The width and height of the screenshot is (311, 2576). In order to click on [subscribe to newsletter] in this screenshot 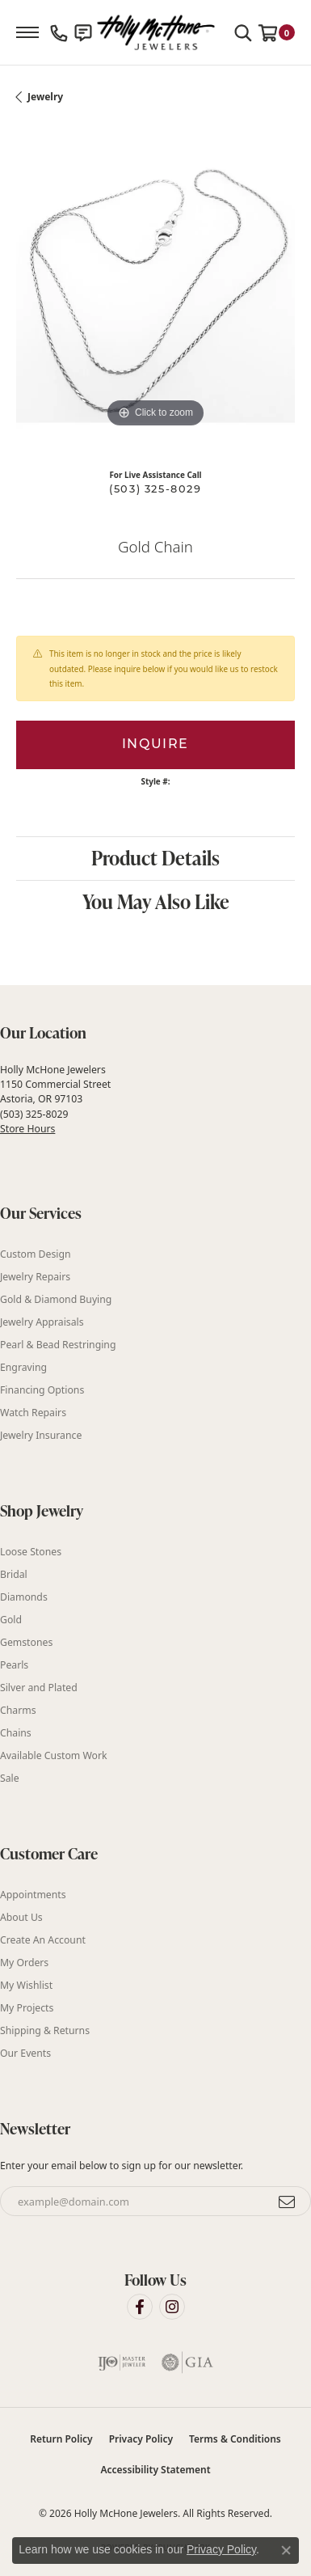, I will do `click(287, 2201)`.